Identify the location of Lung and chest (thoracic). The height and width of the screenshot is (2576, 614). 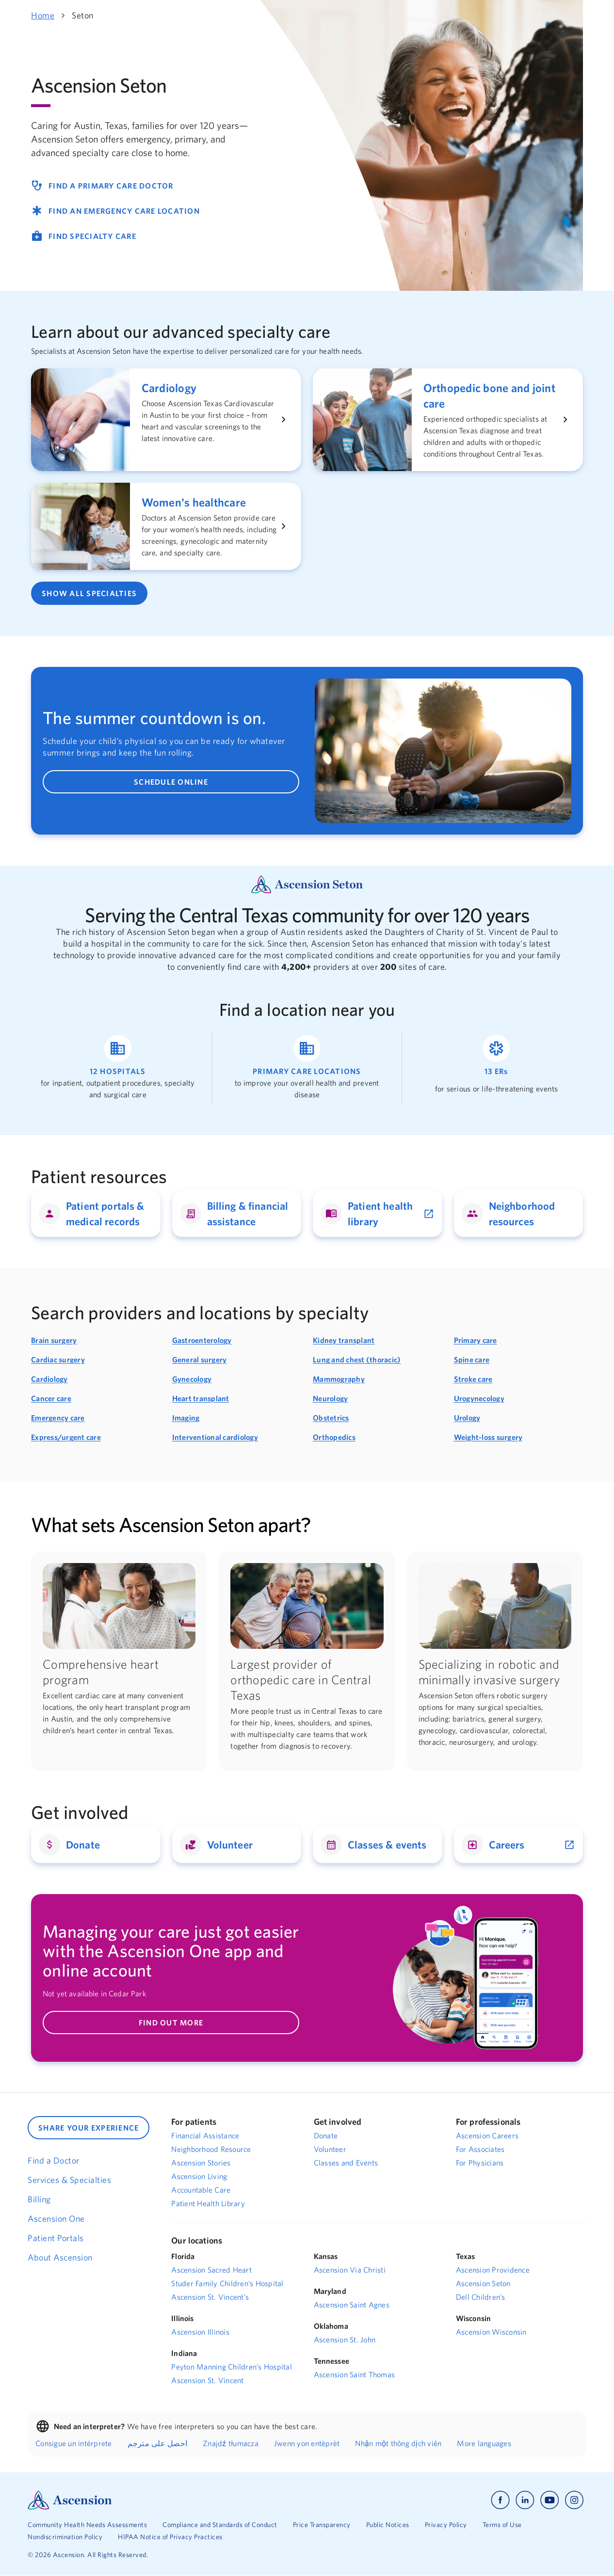
(357, 1359).